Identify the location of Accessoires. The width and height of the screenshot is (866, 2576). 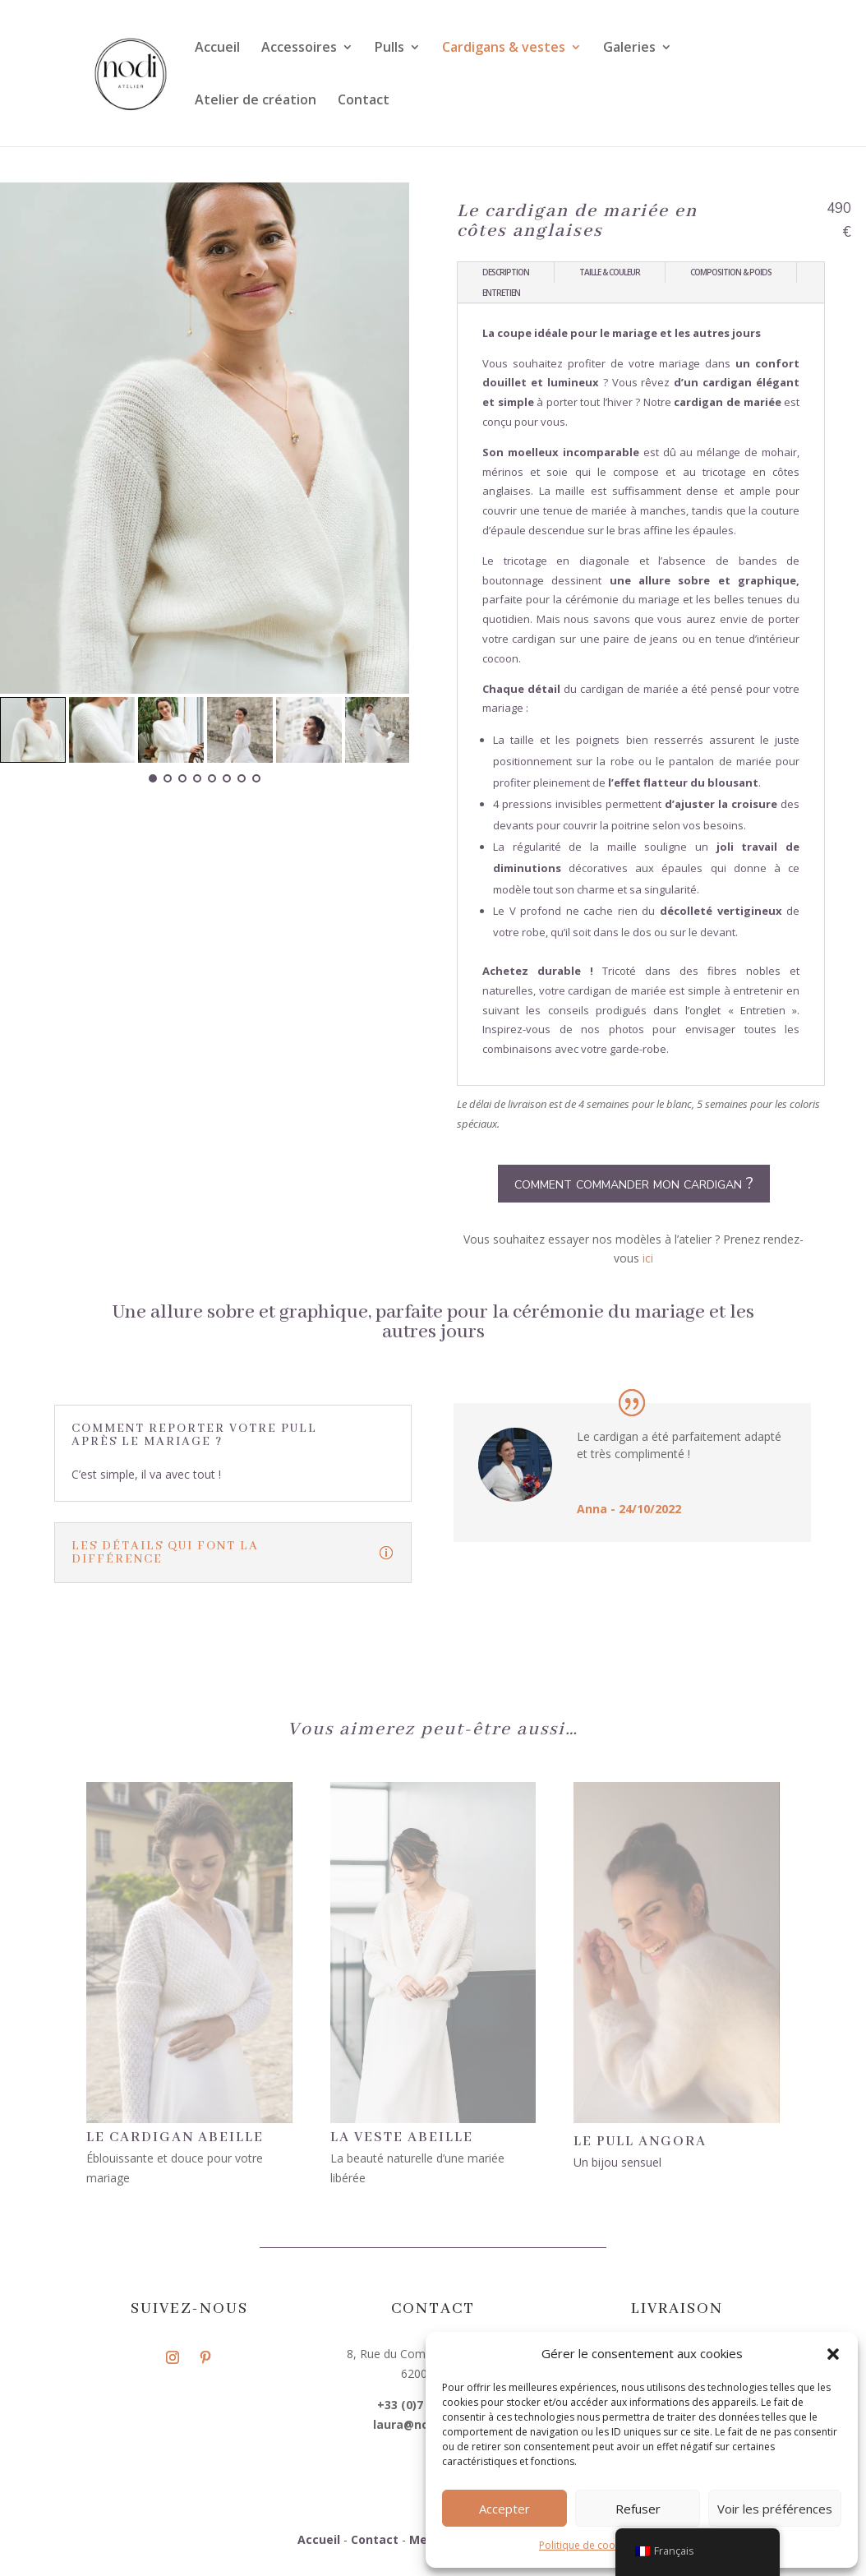
(299, 48).